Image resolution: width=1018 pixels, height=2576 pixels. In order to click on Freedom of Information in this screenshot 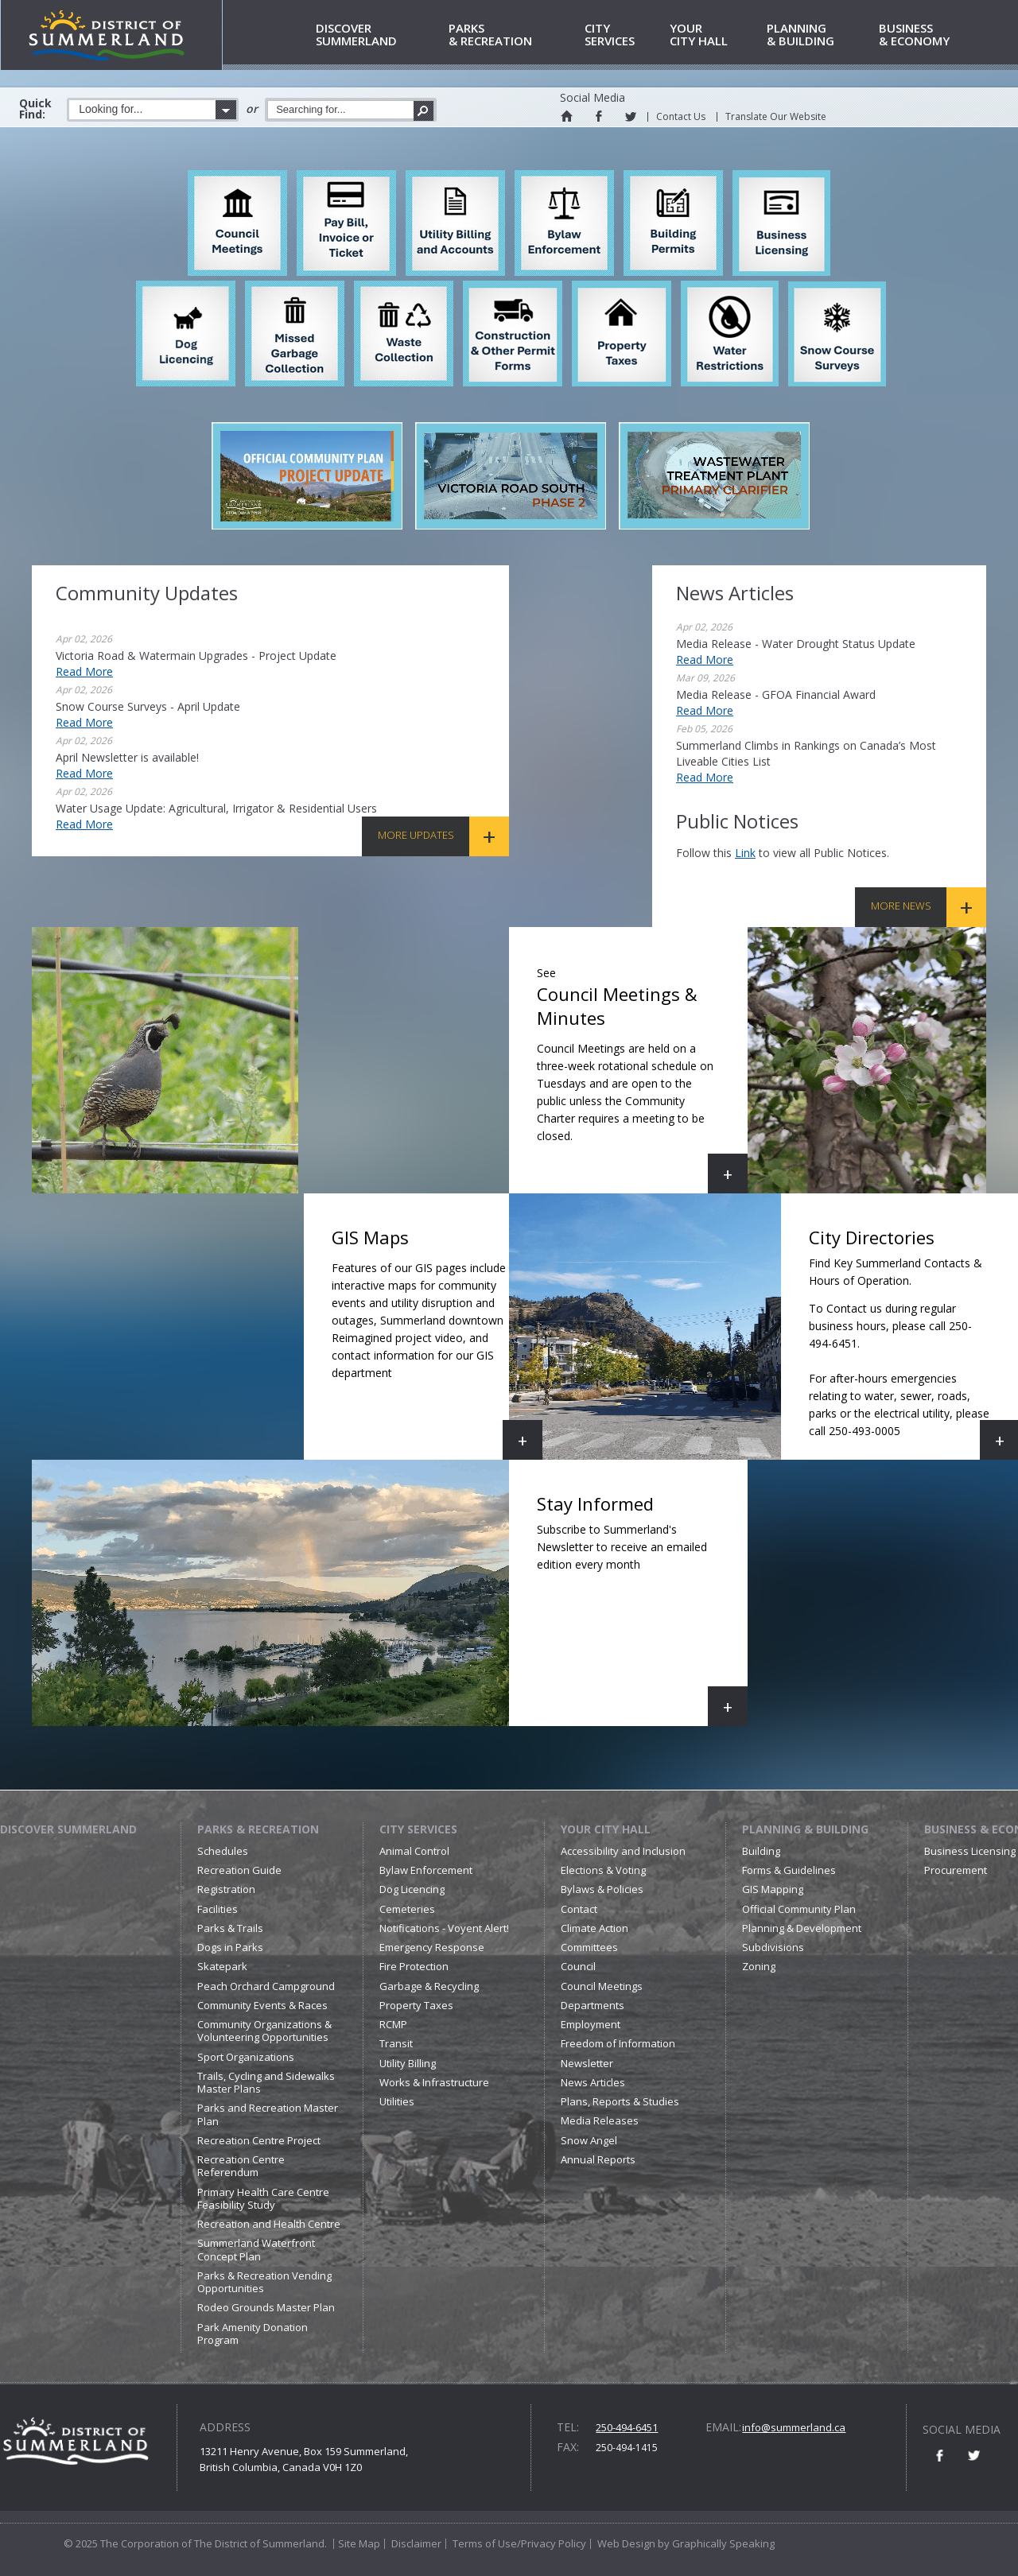, I will do `click(618, 2043)`.